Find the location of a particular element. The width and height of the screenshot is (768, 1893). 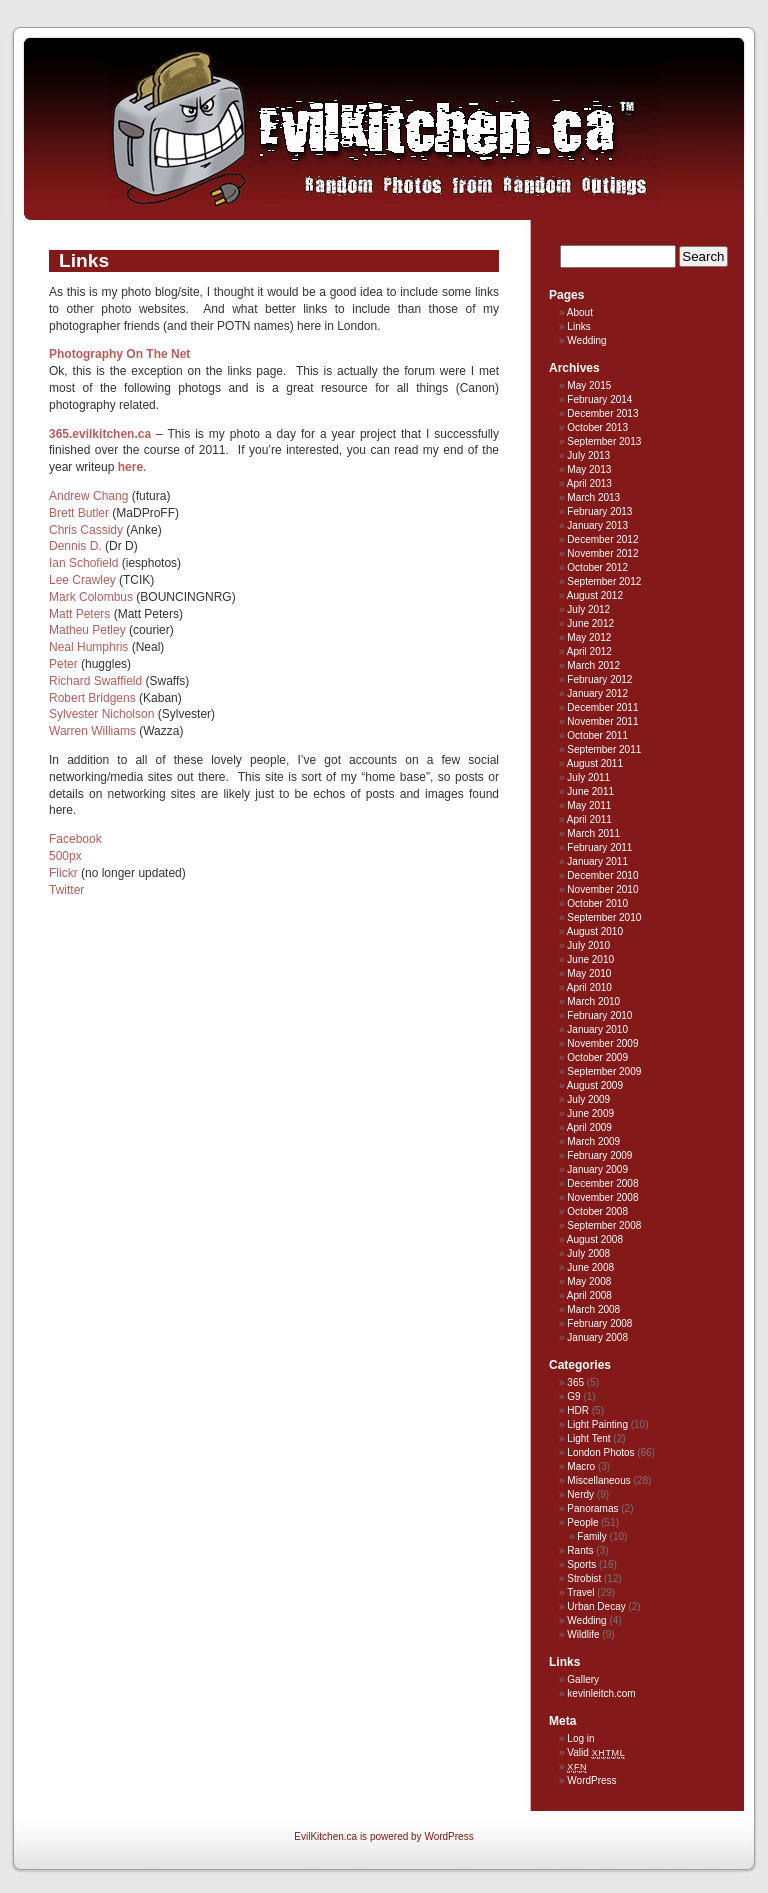

July 2012 is located at coordinates (588, 609).